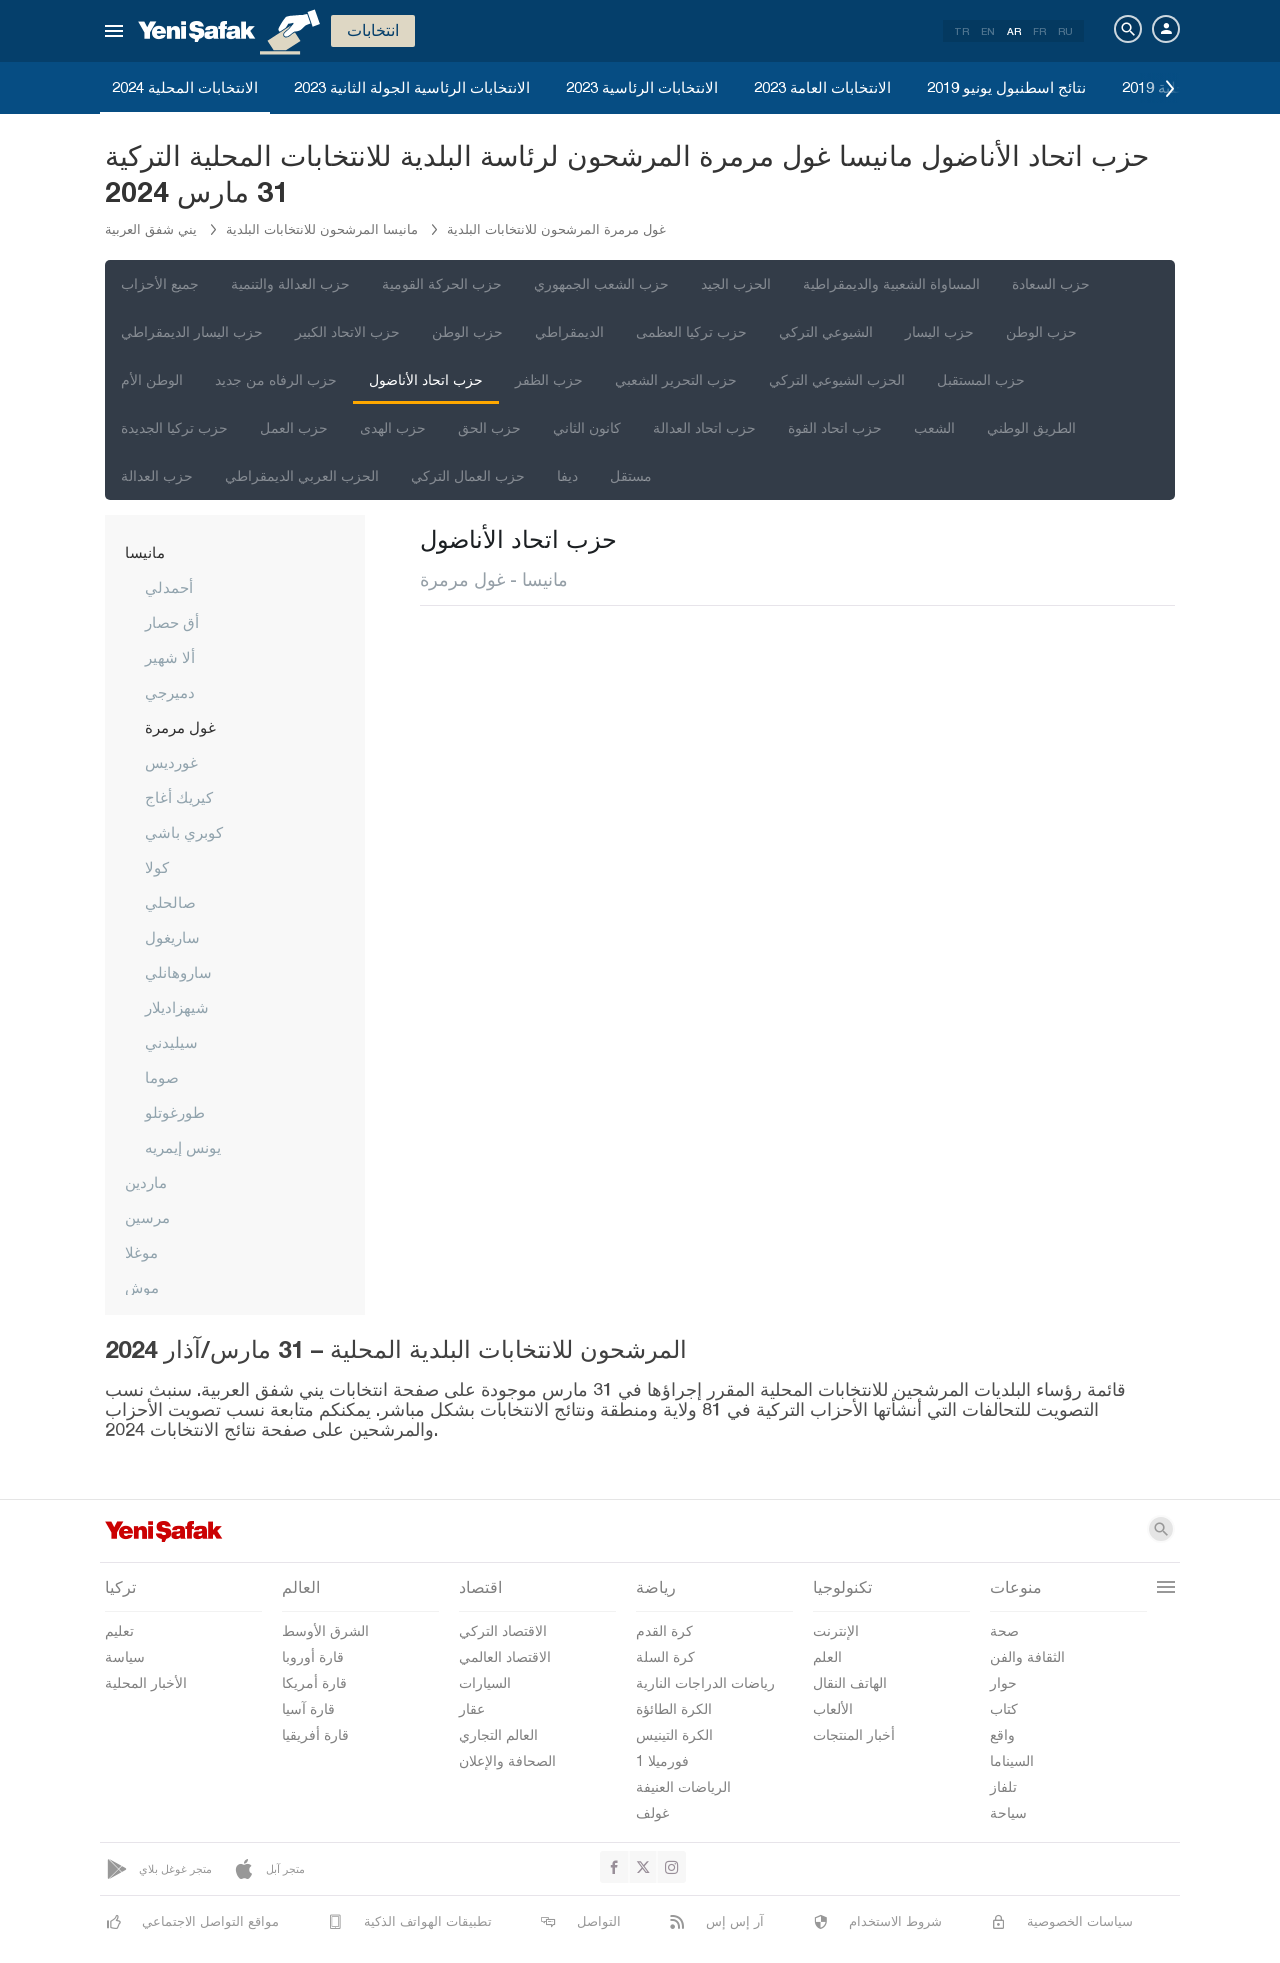 Image resolution: width=1280 pixels, height=1963 pixels. I want to click on FR, so click(1039, 31).